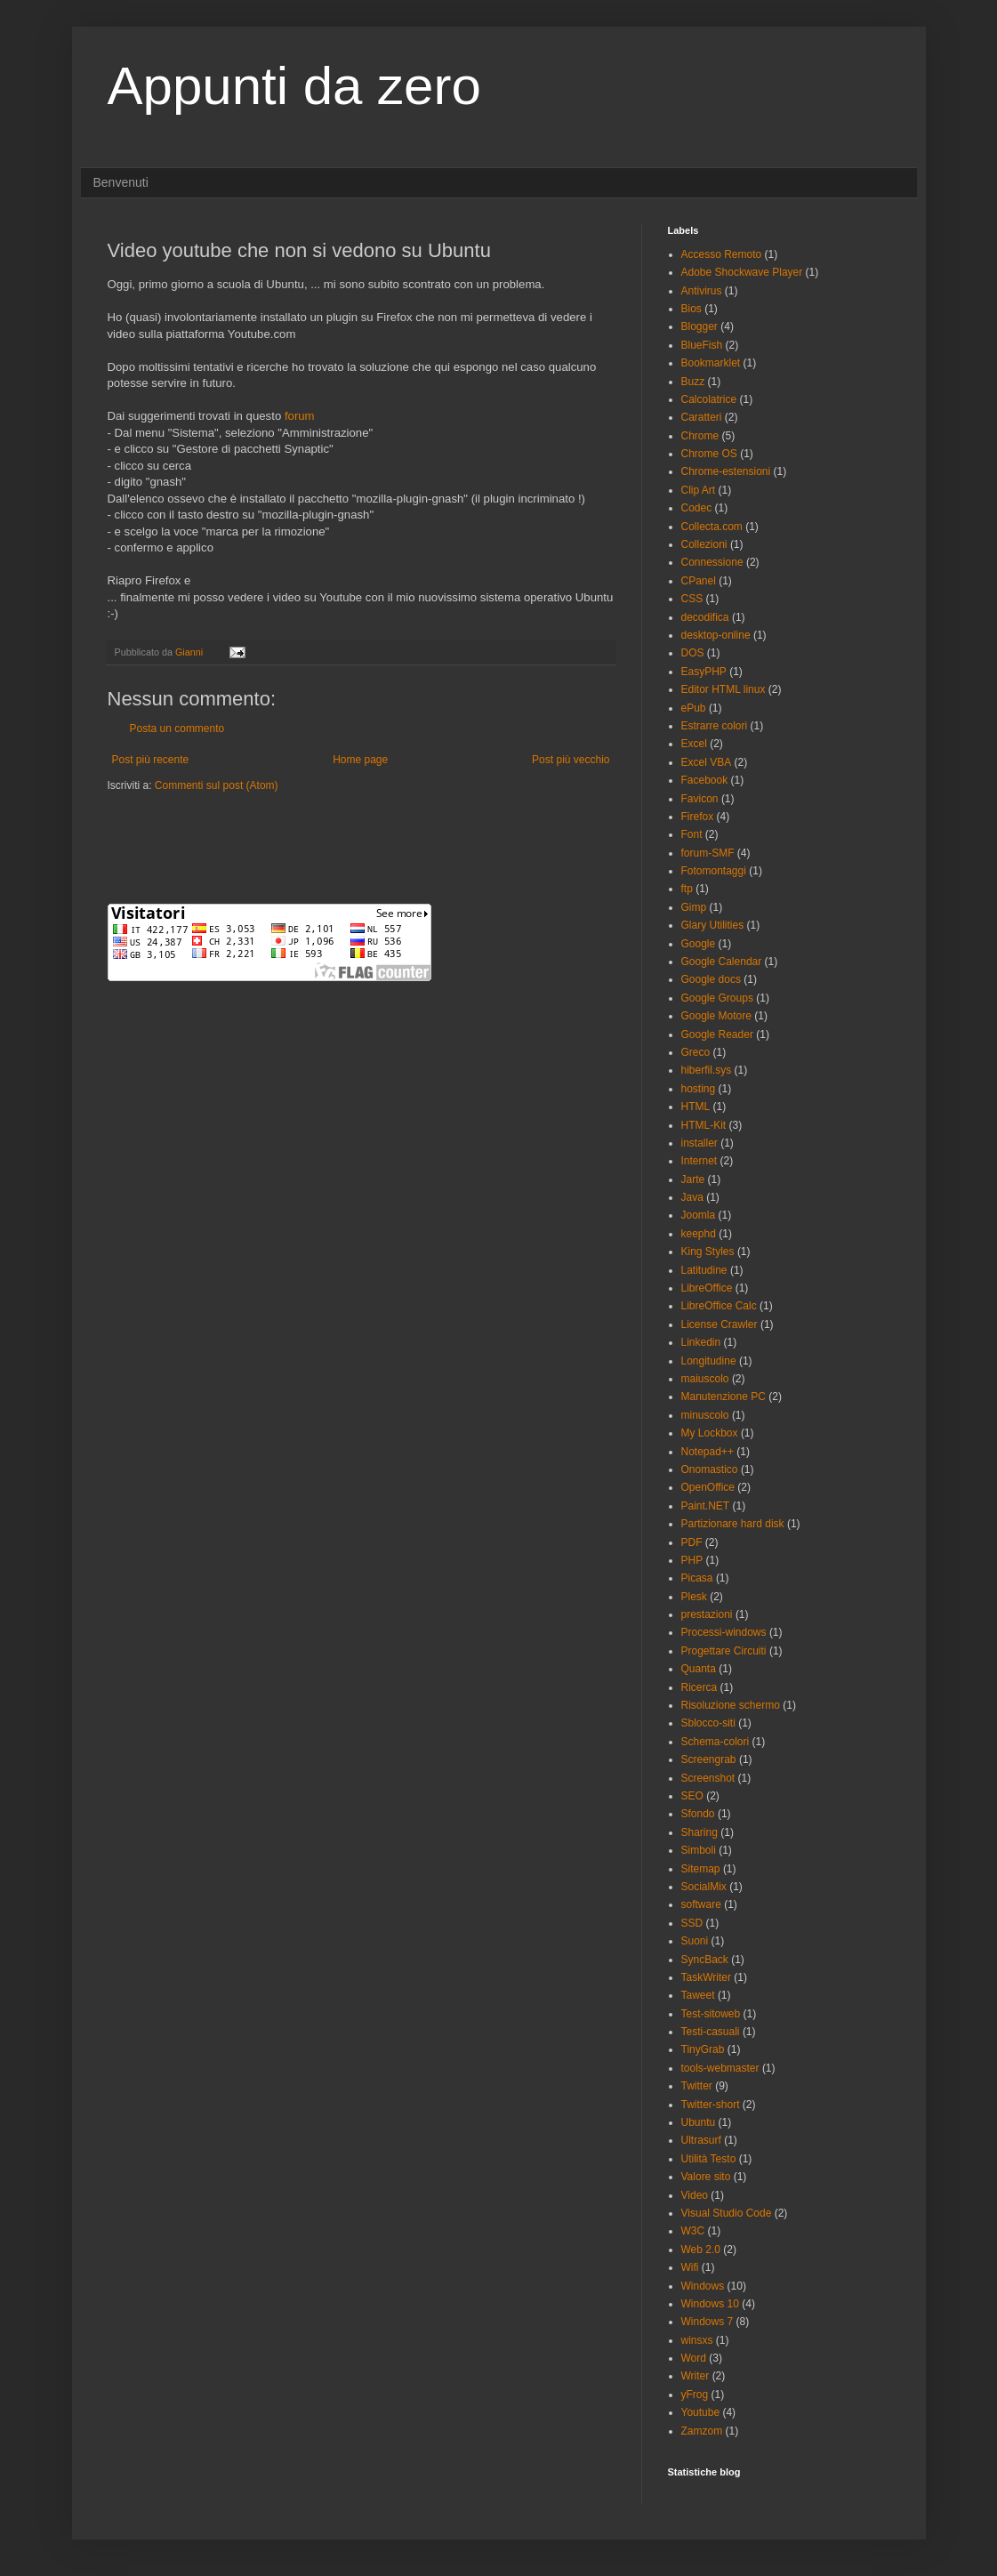 The height and width of the screenshot is (2576, 997). What do you see at coordinates (712, 526) in the screenshot?
I see `Collecta.com` at bounding box center [712, 526].